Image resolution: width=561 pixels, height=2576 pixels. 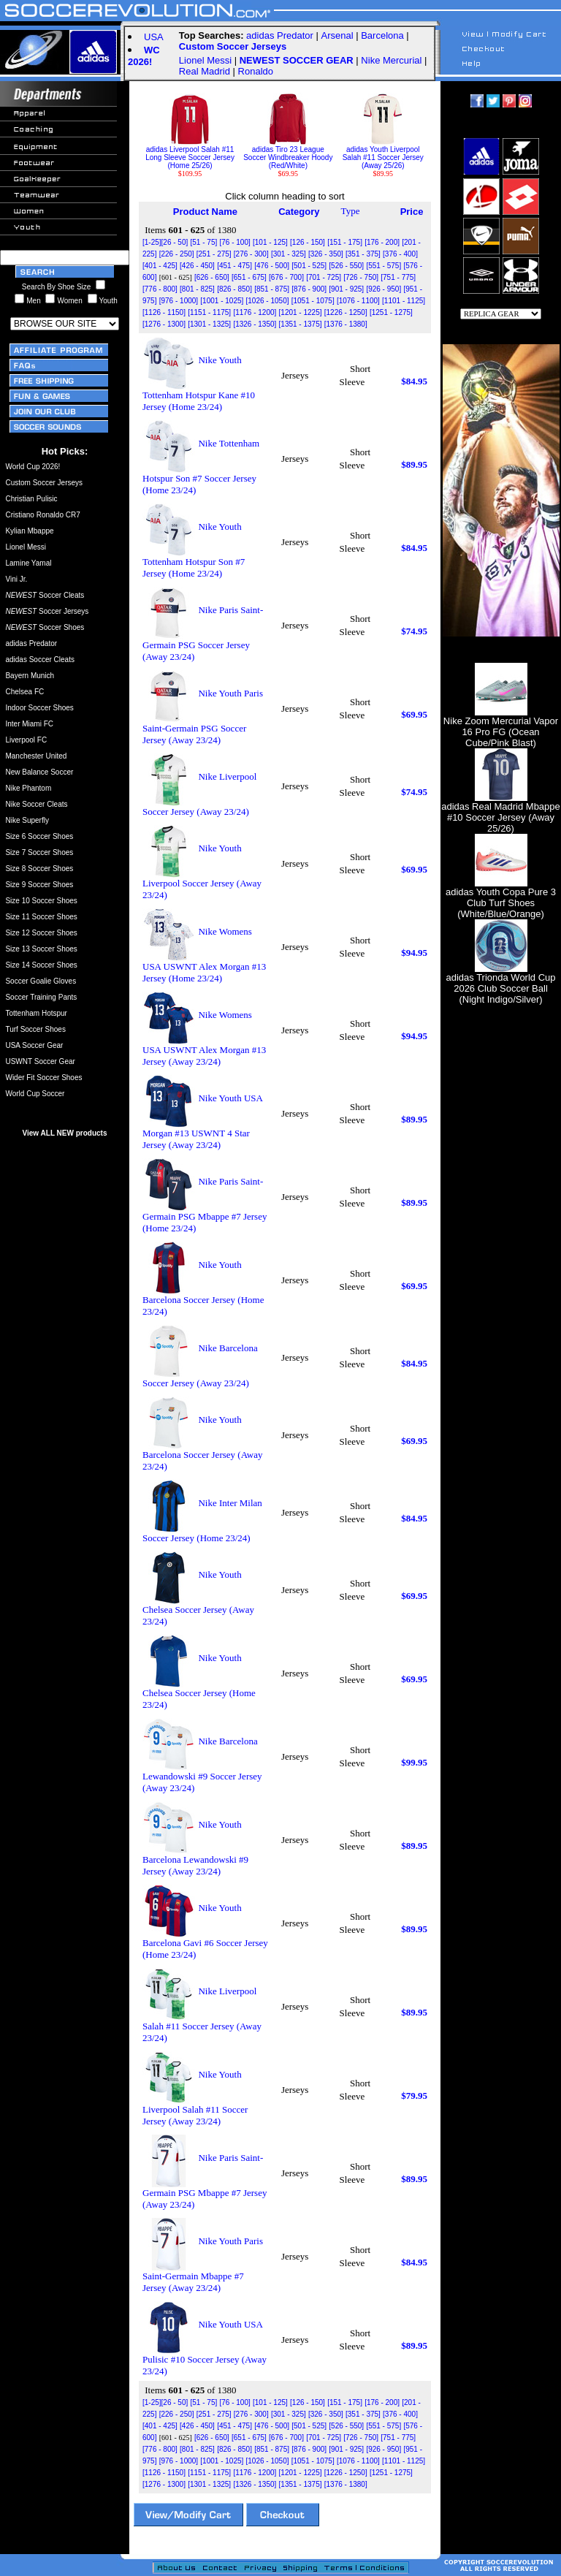 What do you see at coordinates (344, 242) in the screenshot?
I see `[151 - 175]` at bounding box center [344, 242].